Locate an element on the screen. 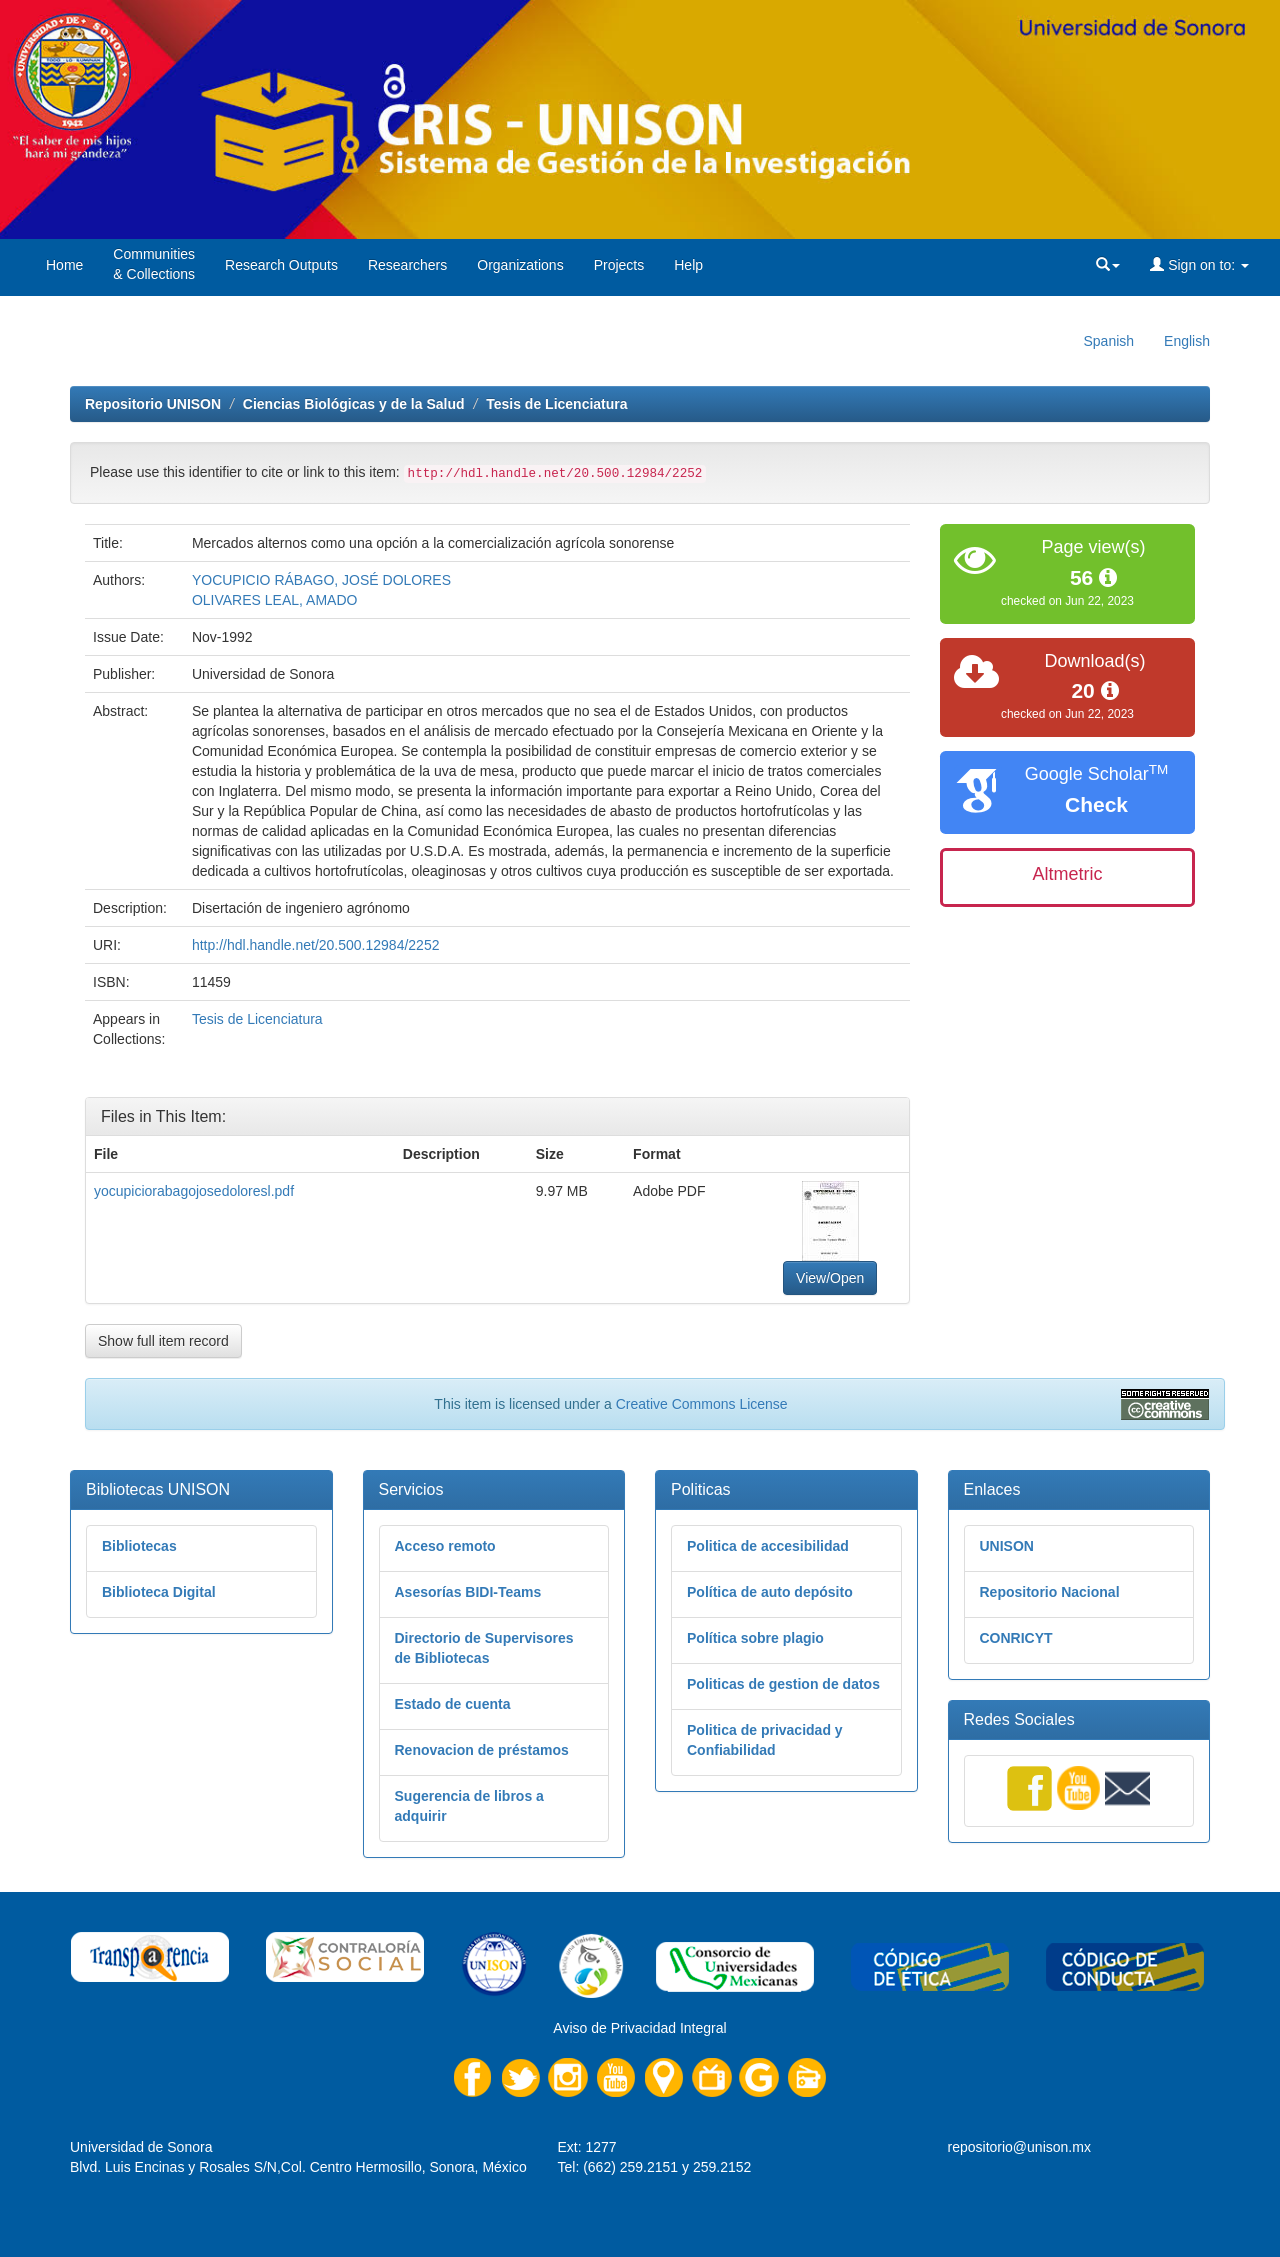  Bibliotecas is located at coordinates (139, 1546).